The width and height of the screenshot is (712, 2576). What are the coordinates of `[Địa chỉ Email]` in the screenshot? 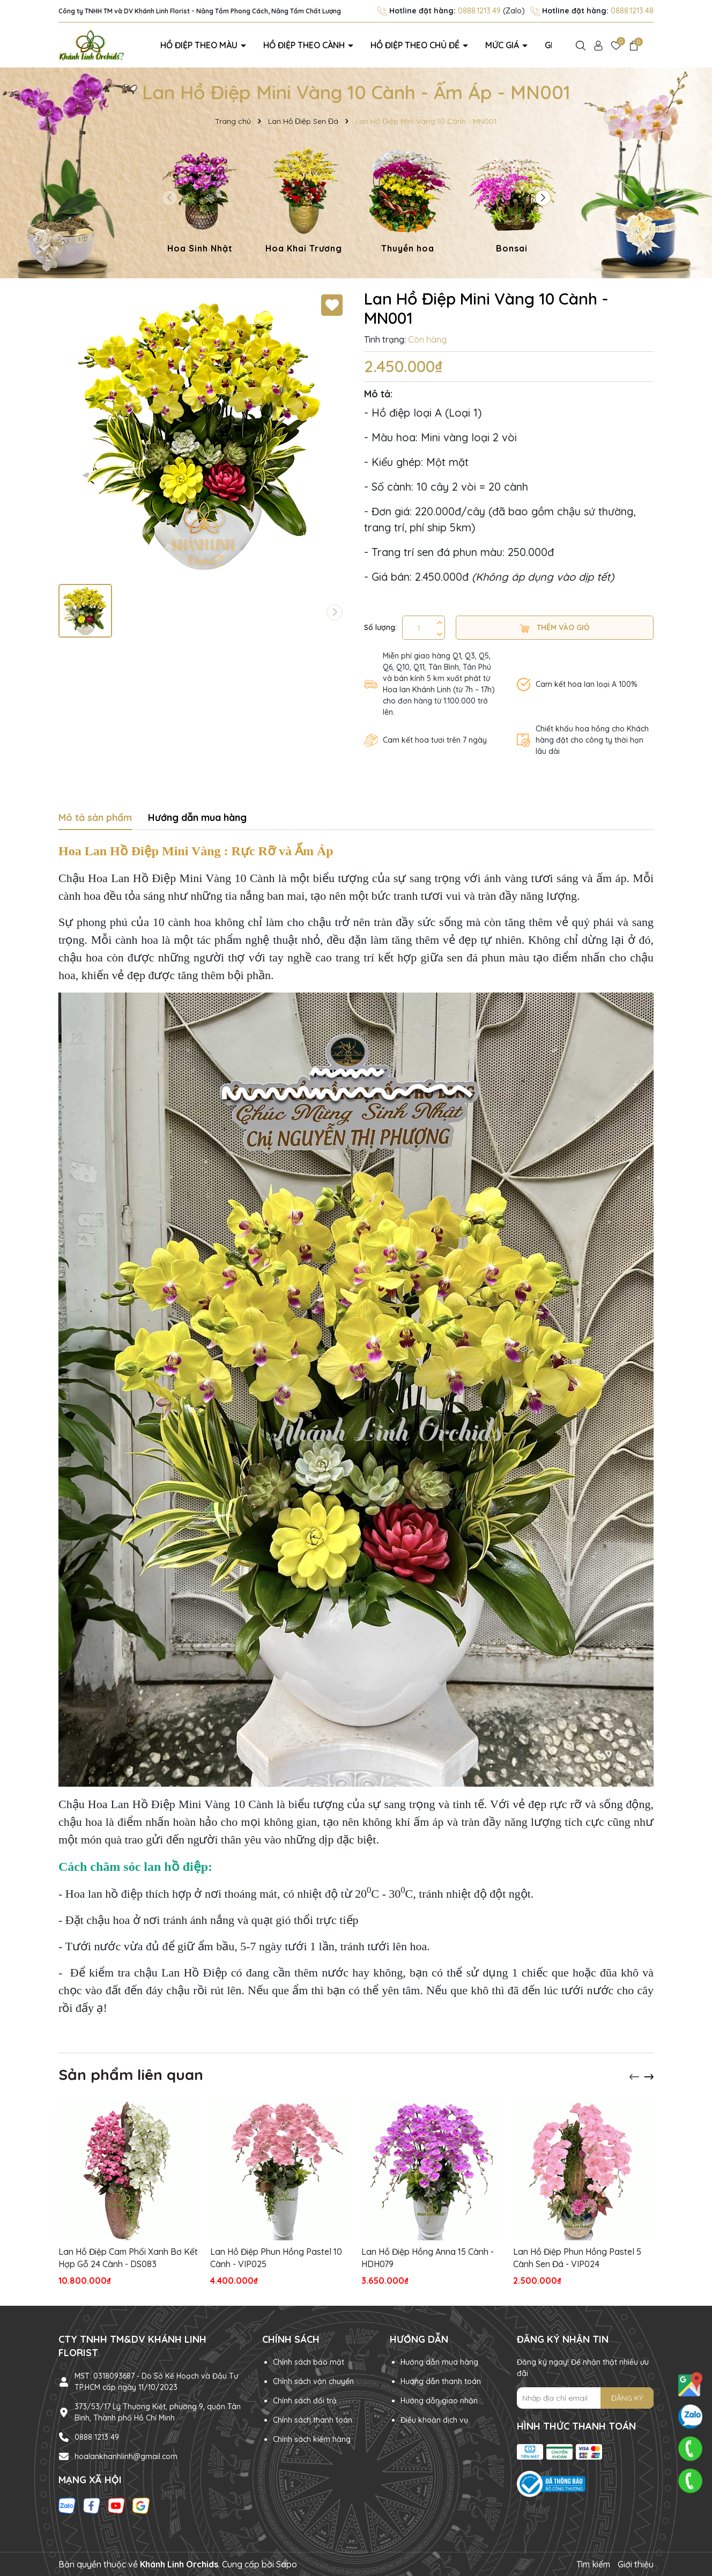 It's located at (585, 2398).